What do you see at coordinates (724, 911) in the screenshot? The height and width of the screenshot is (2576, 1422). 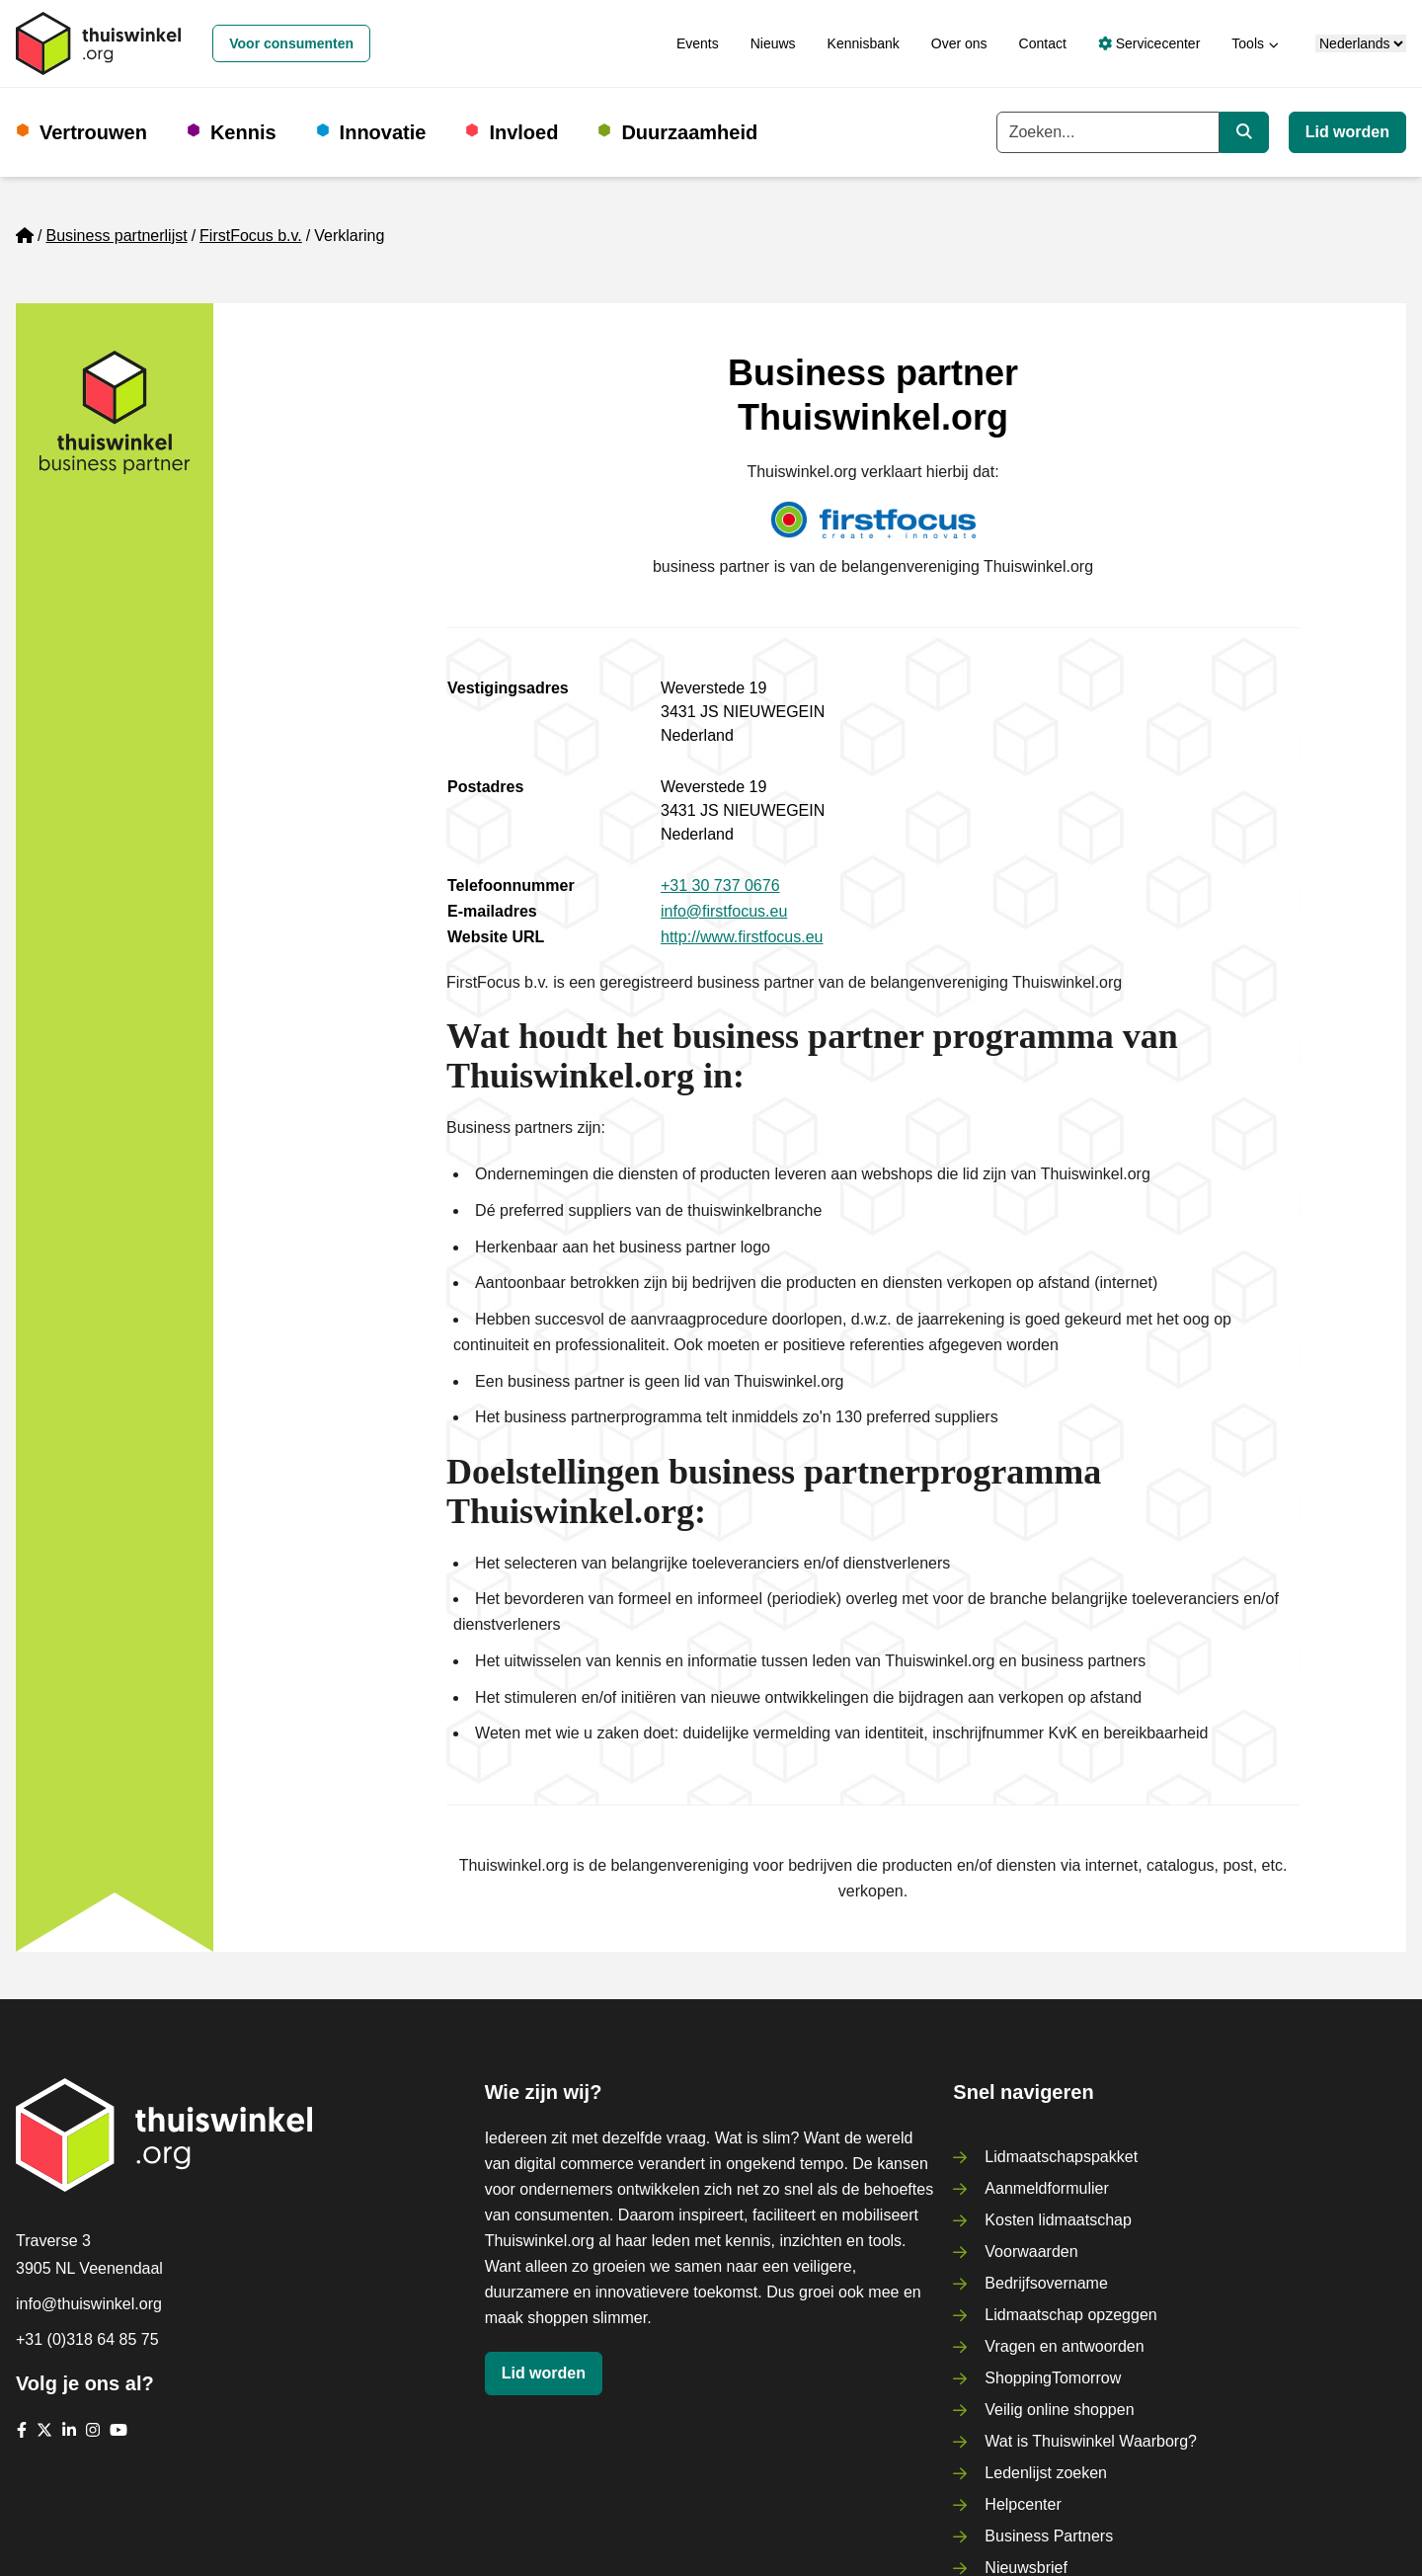 I see `info@firstfocus.eu` at bounding box center [724, 911].